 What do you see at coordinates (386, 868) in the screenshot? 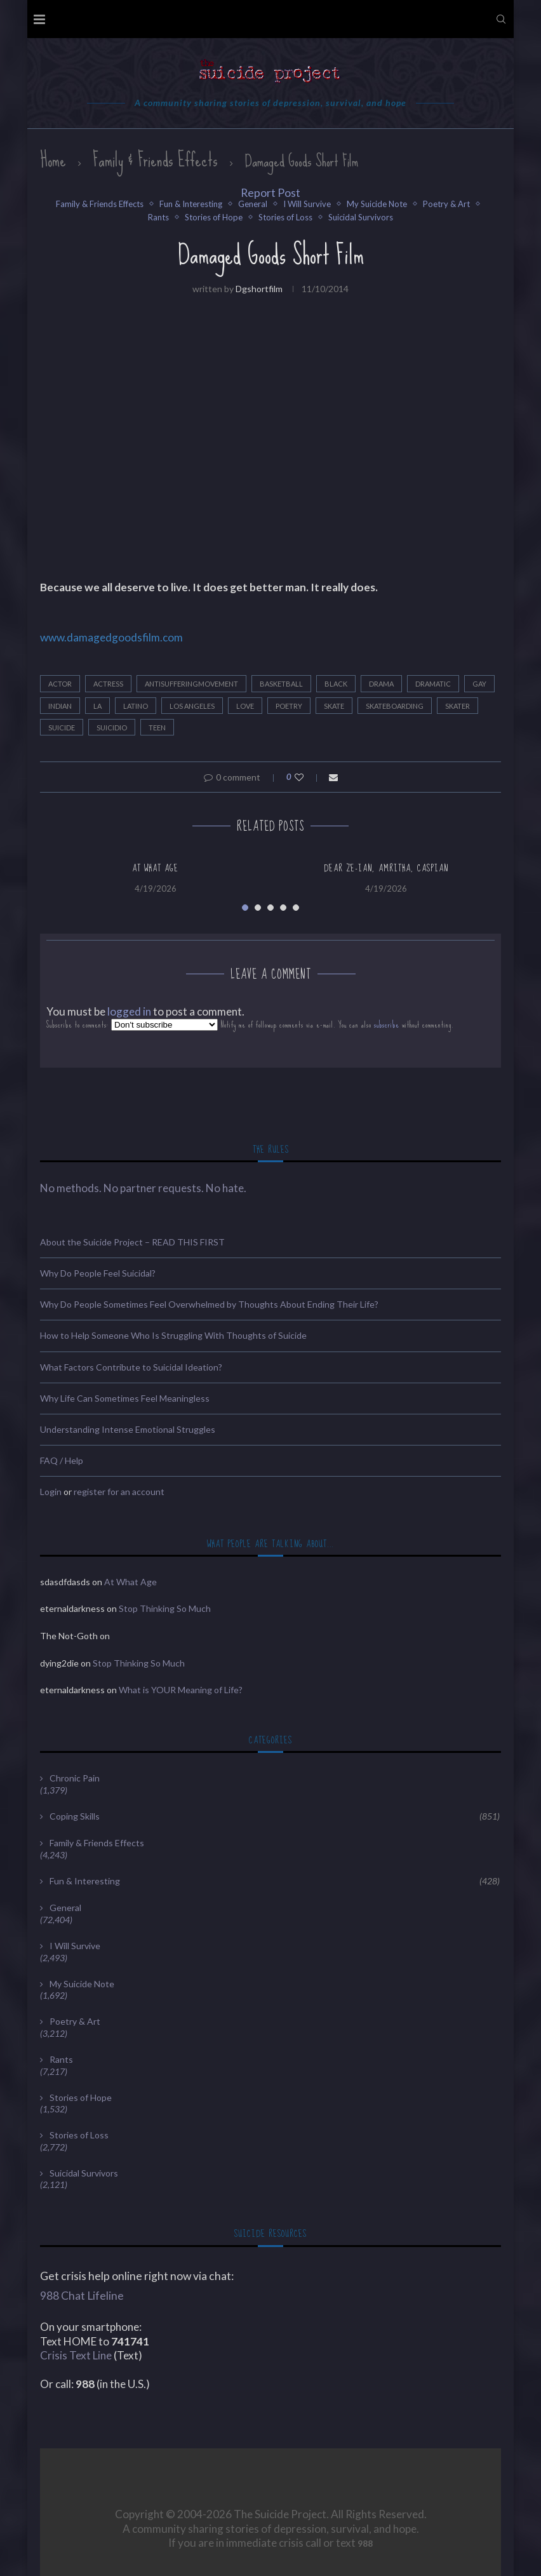
I see `Dear Ze-Ian, Amritha, Caspian` at bounding box center [386, 868].